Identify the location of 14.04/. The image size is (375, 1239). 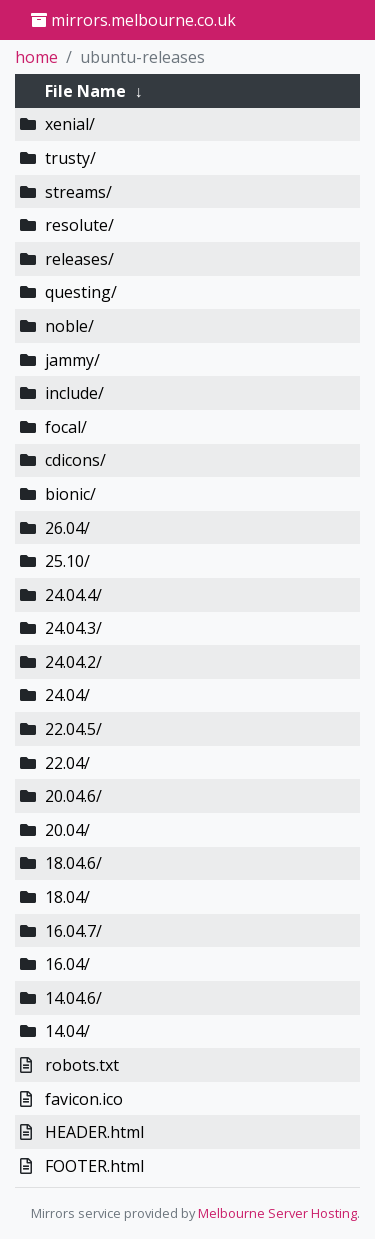
(67, 1031).